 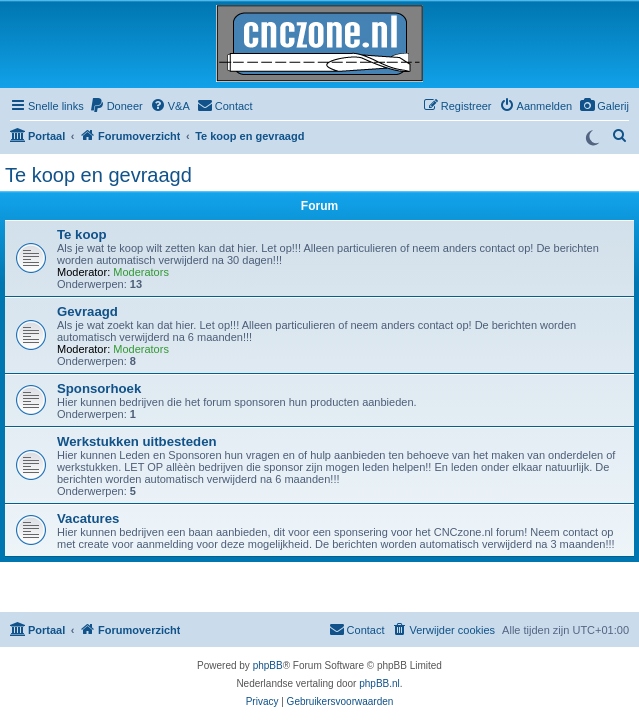 What do you see at coordinates (98, 175) in the screenshot?
I see `Te koop en gevraagd` at bounding box center [98, 175].